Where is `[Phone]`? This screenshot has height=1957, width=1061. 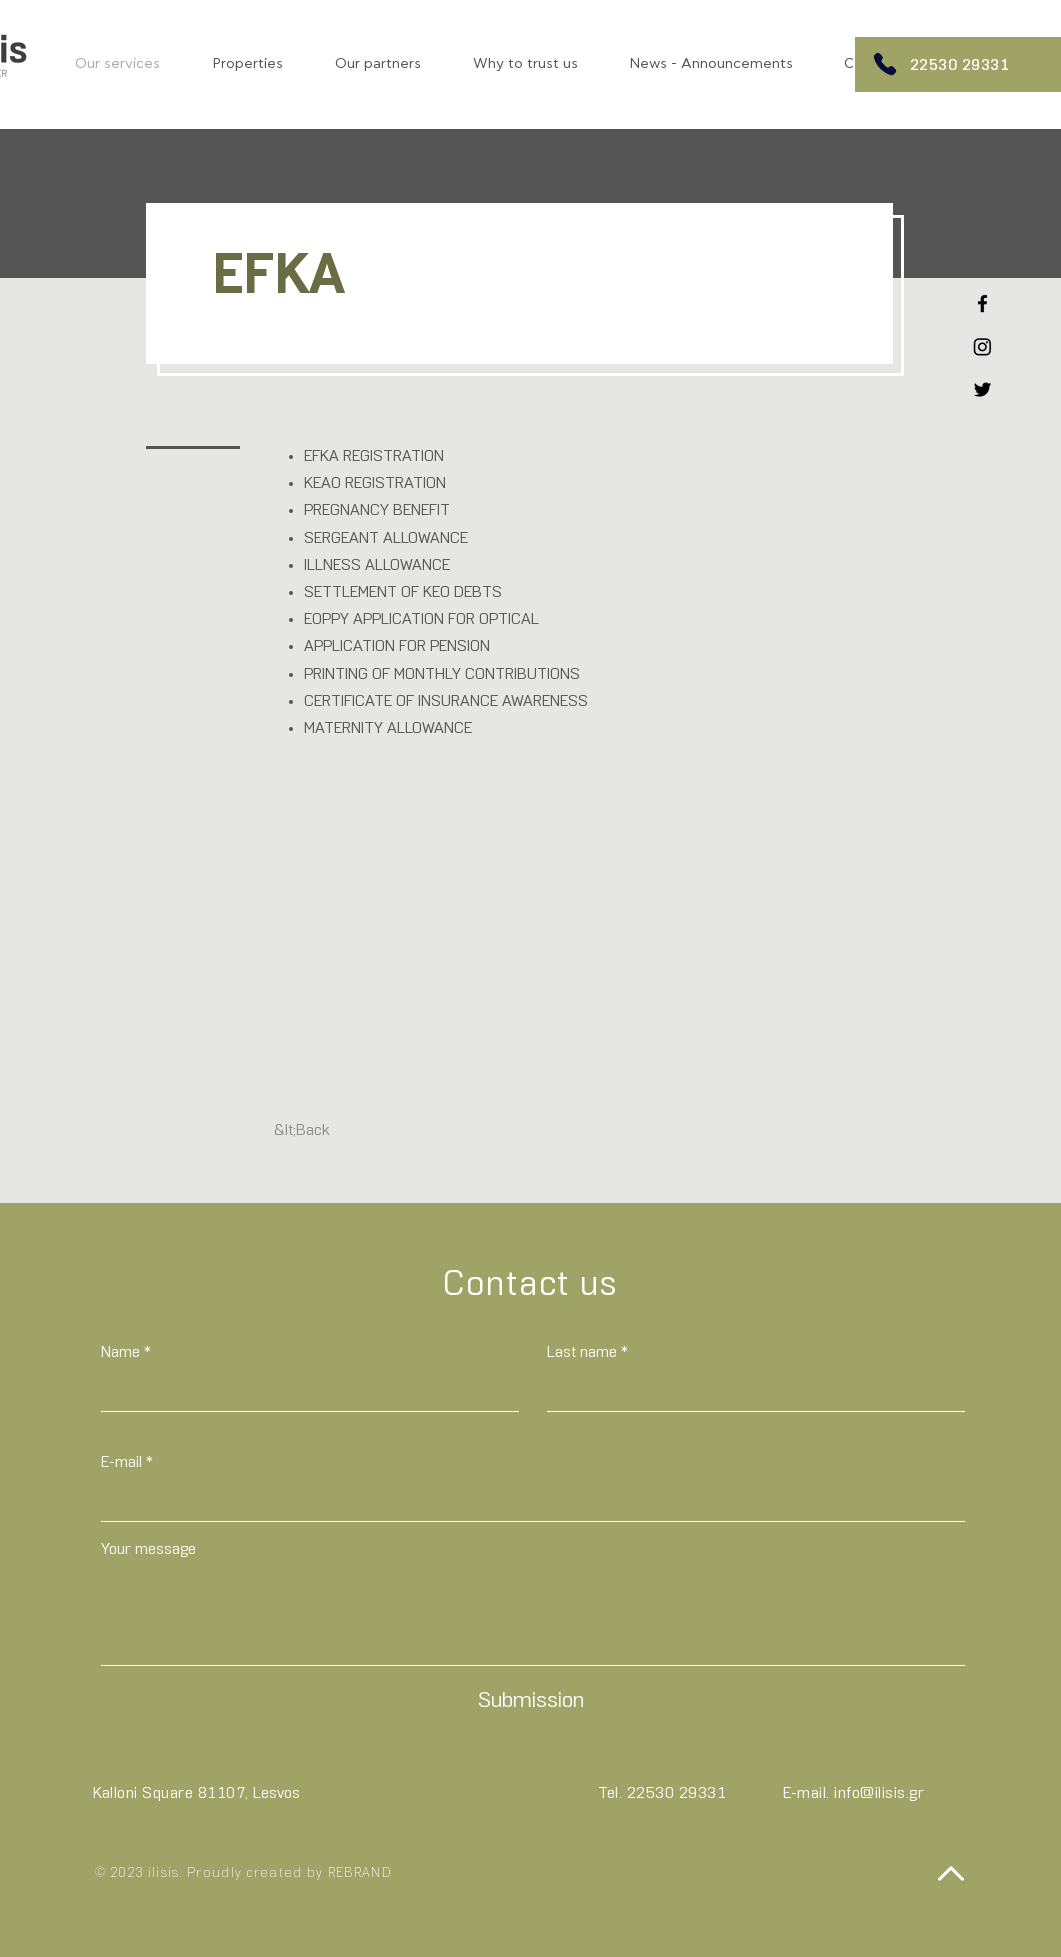
[Phone] is located at coordinates (885, 64).